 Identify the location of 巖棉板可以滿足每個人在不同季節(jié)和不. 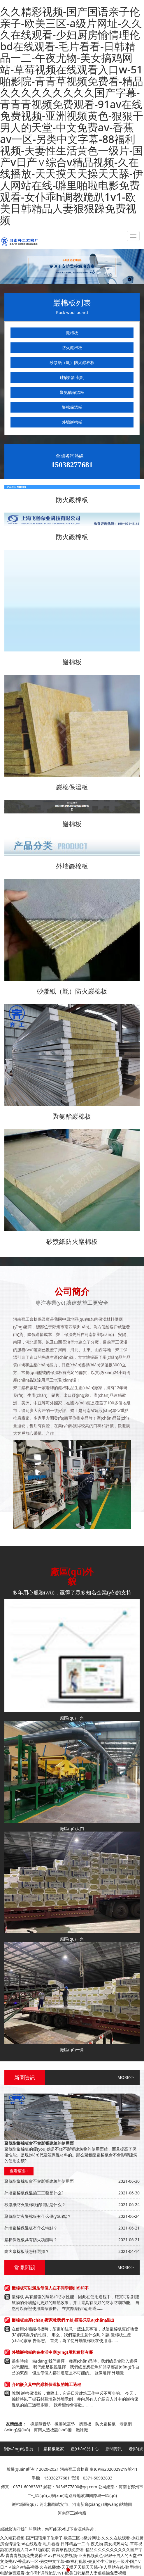
(50, 2288).